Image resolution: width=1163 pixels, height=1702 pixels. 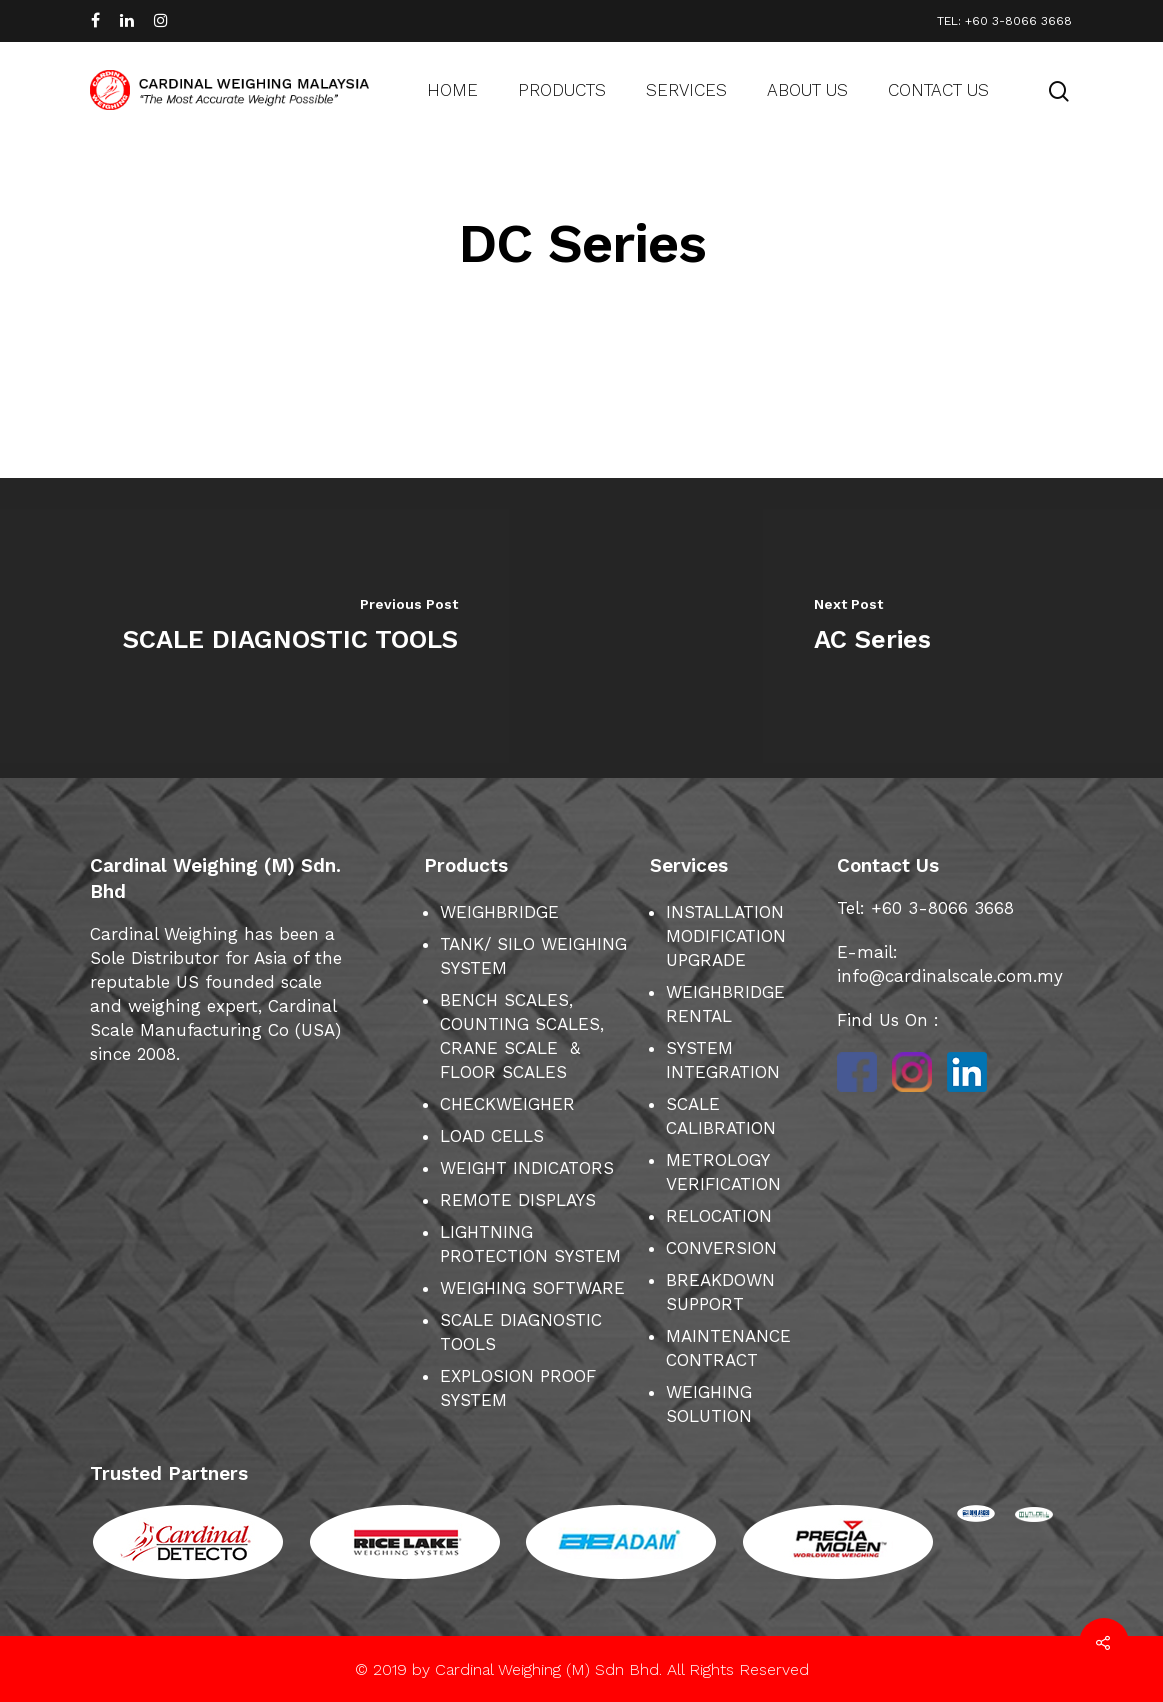 I want to click on Home, so click(x=452, y=90).